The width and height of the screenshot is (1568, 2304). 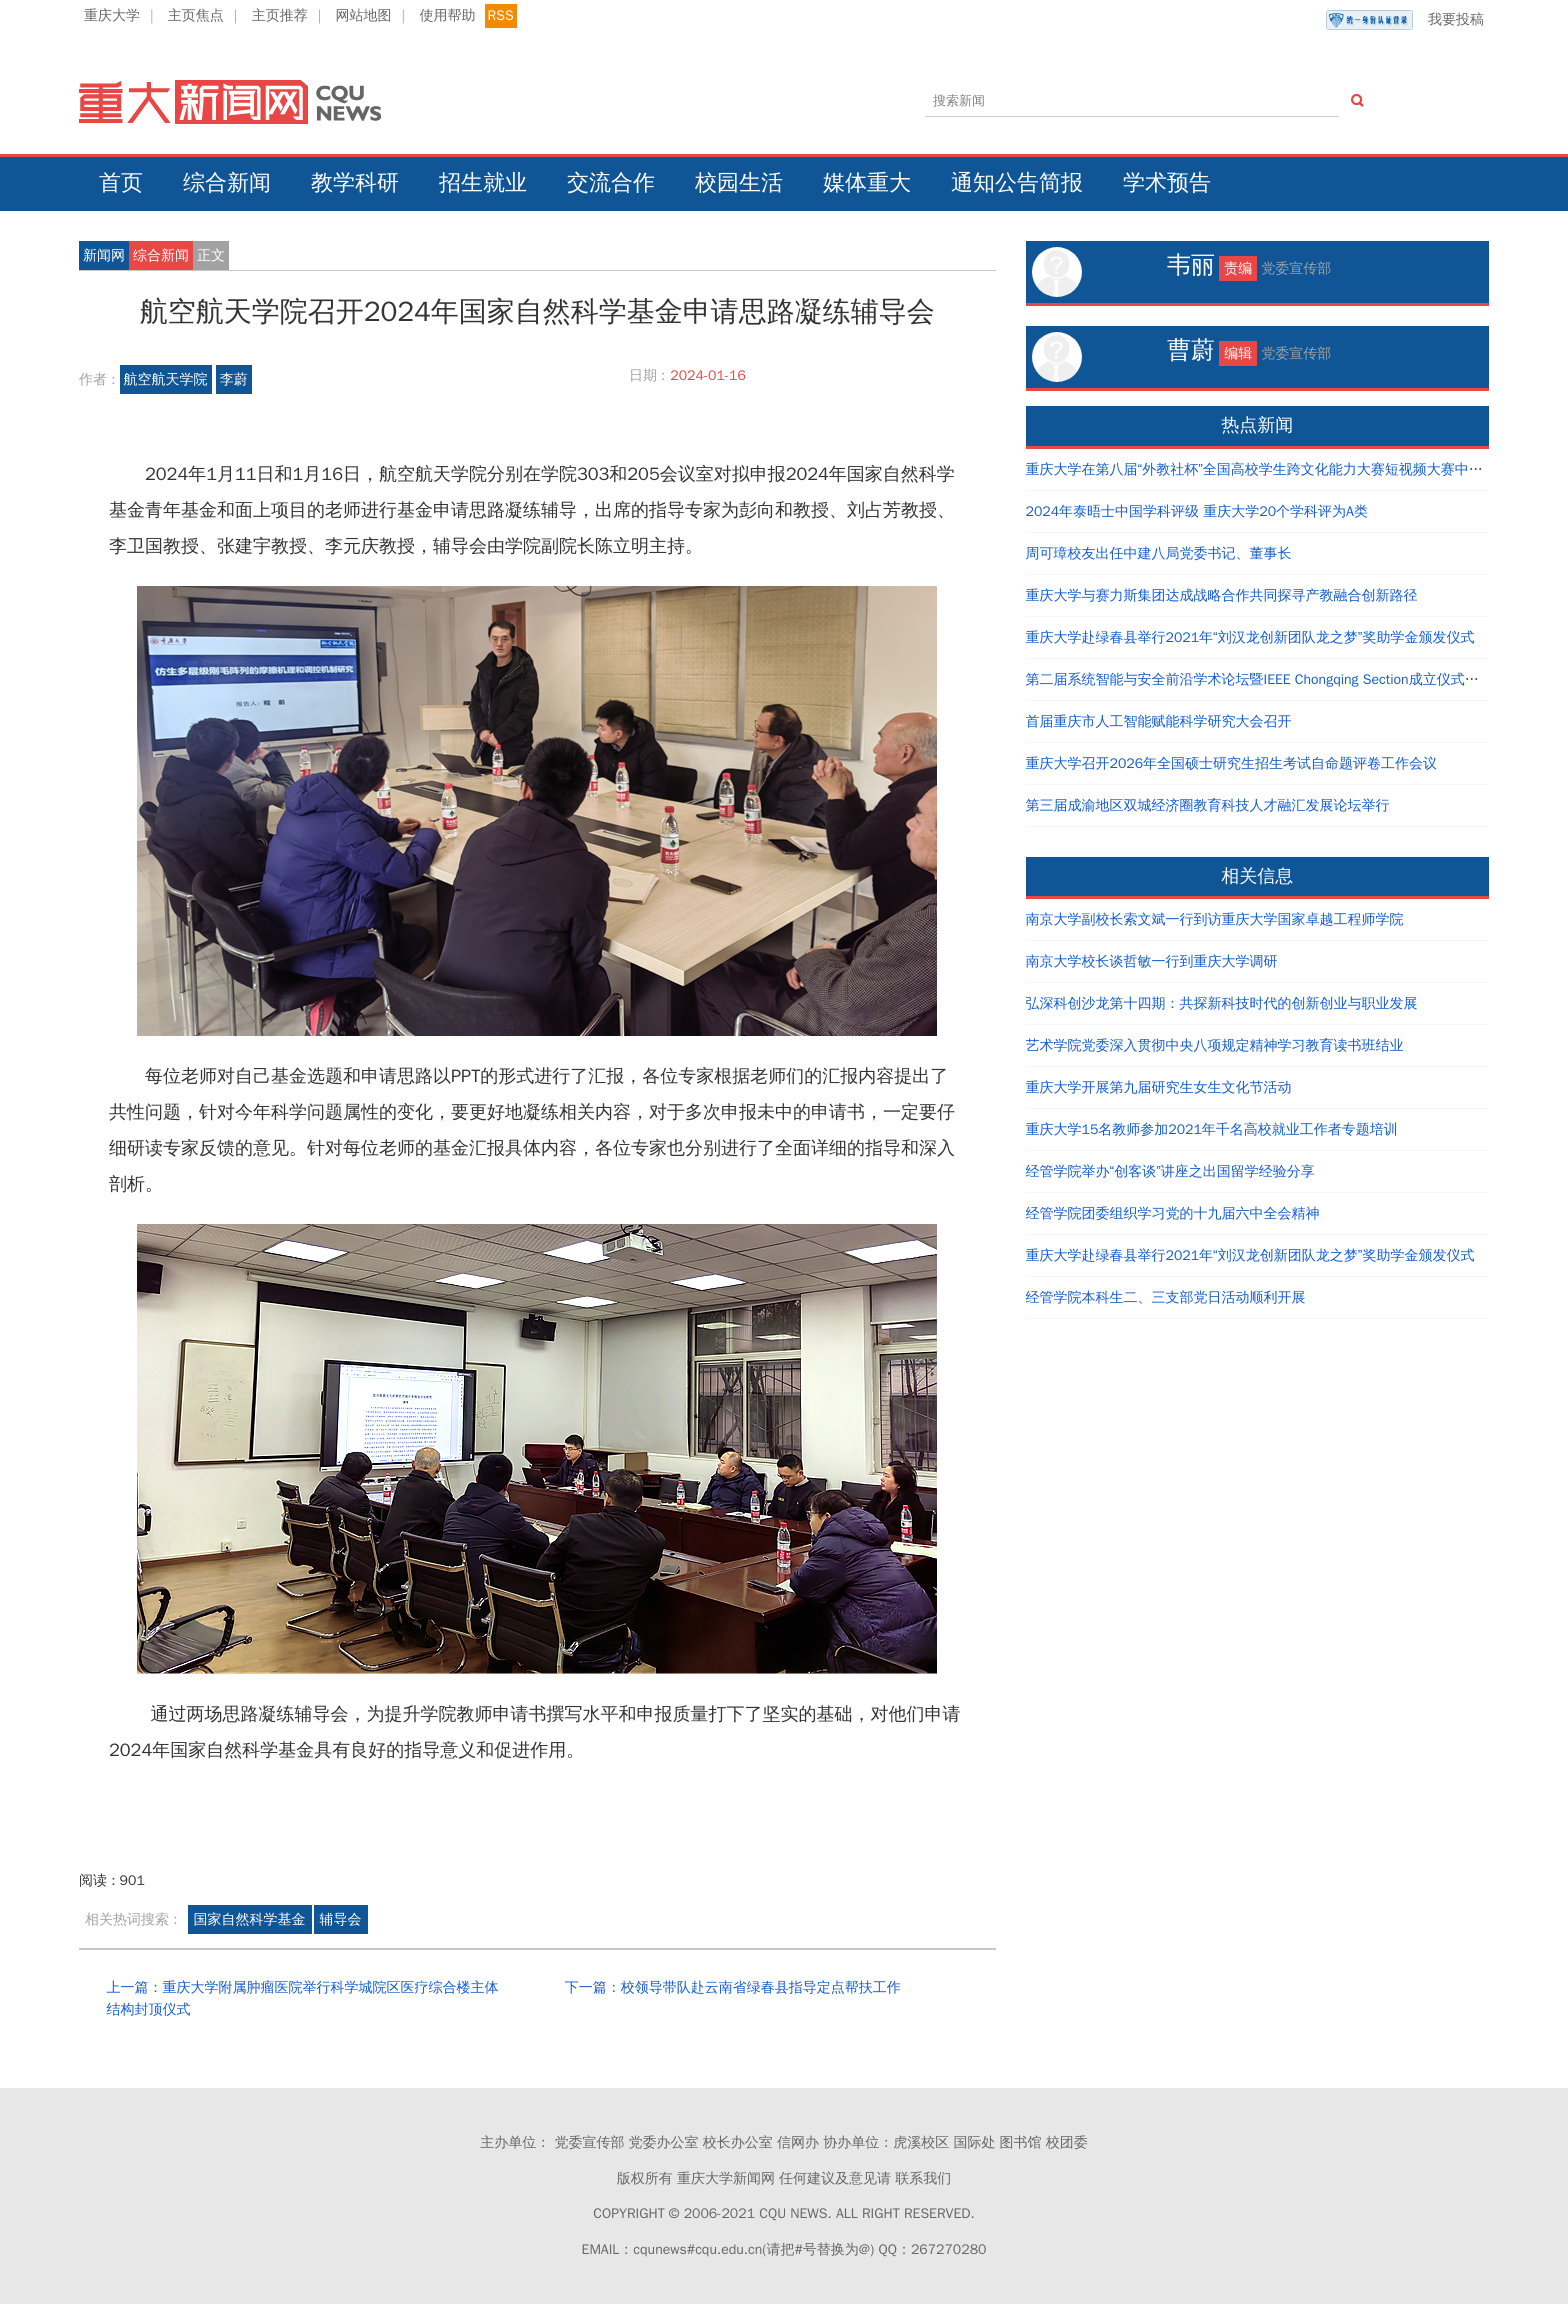 What do you see at coordinates (1222, 1003) in the screenshot?
I see `弘深科创沙龙第十四期：共探新科技时代的创新创业与职业发展` at bounding box center [1222, 1003].